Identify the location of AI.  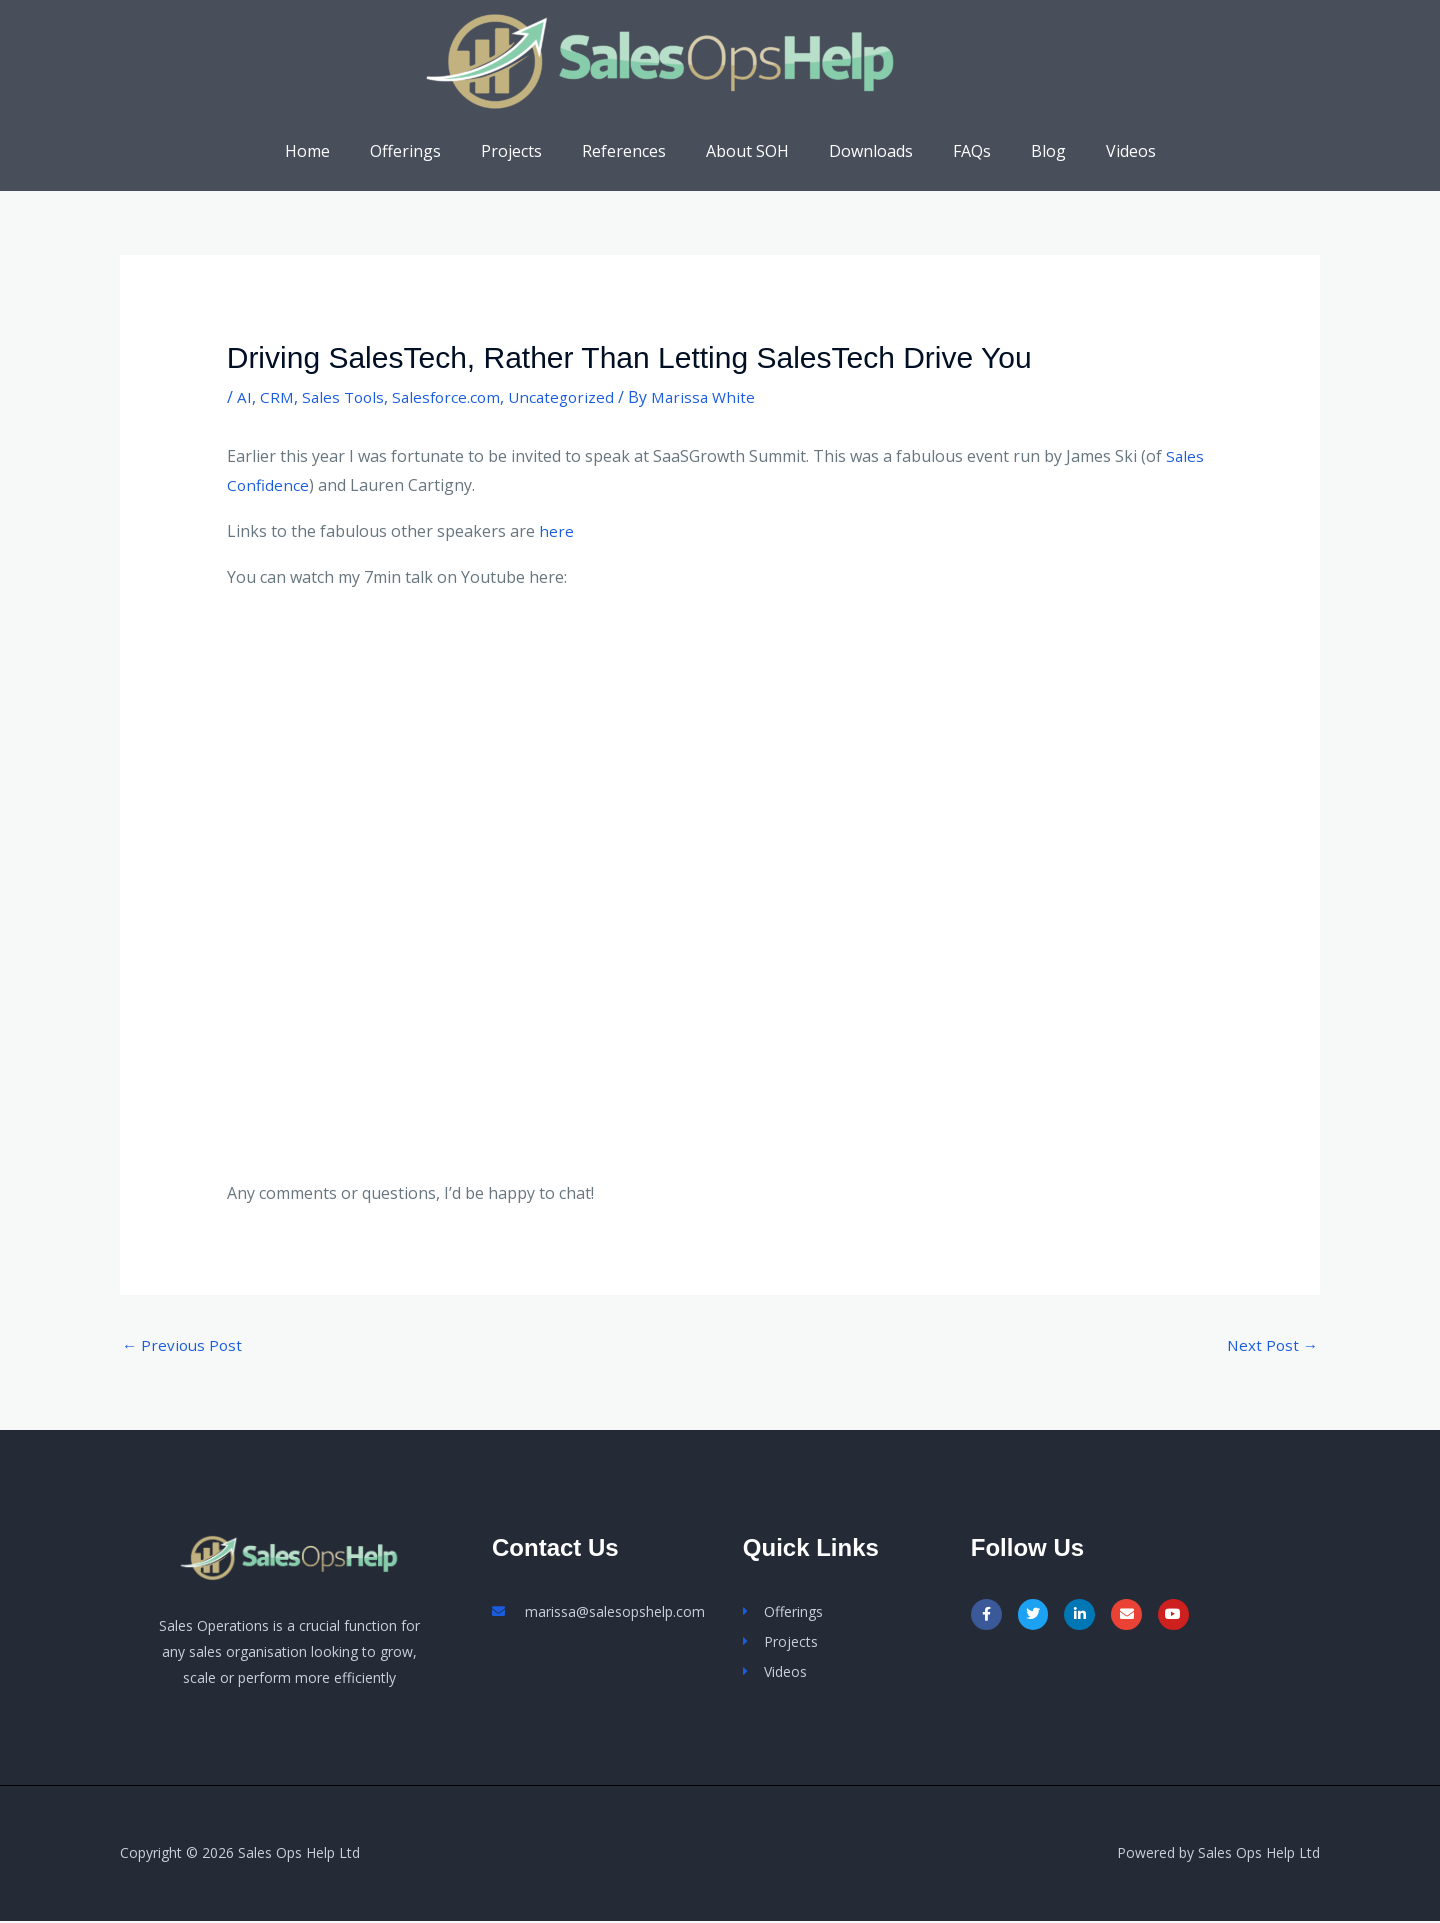
(244, 397).